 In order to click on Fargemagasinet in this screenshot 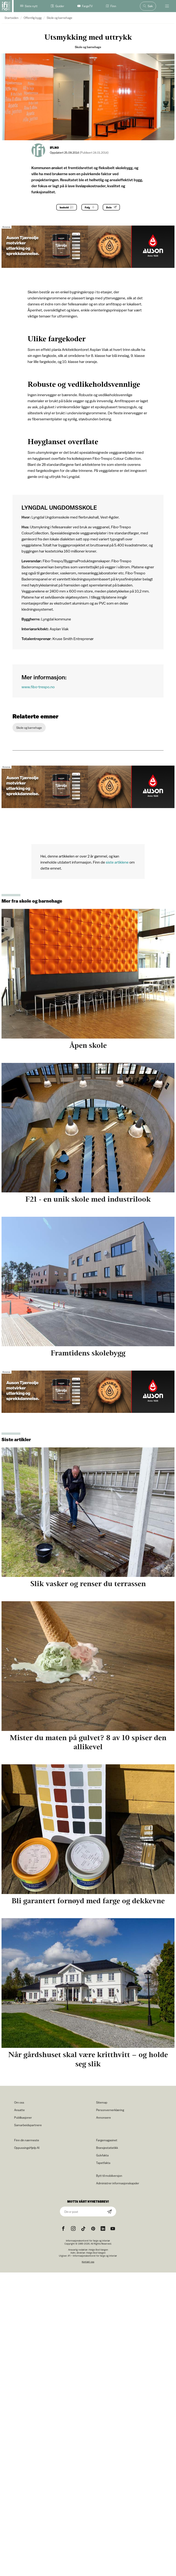, I will do `click(106, 2140)`.